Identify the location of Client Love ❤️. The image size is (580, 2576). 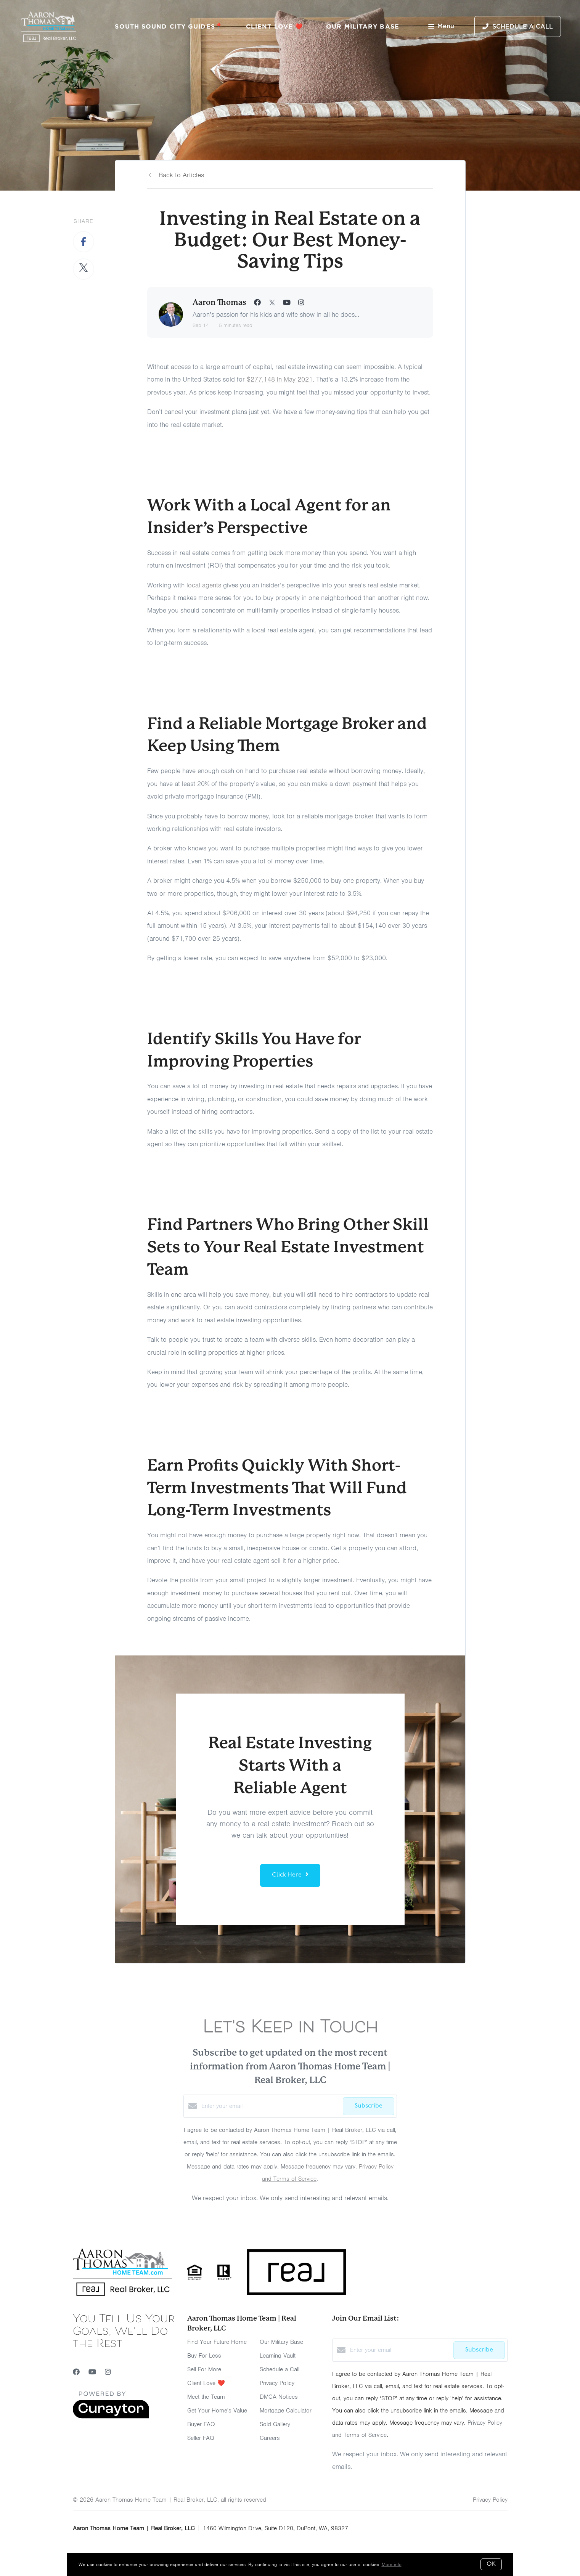
(274, 26).